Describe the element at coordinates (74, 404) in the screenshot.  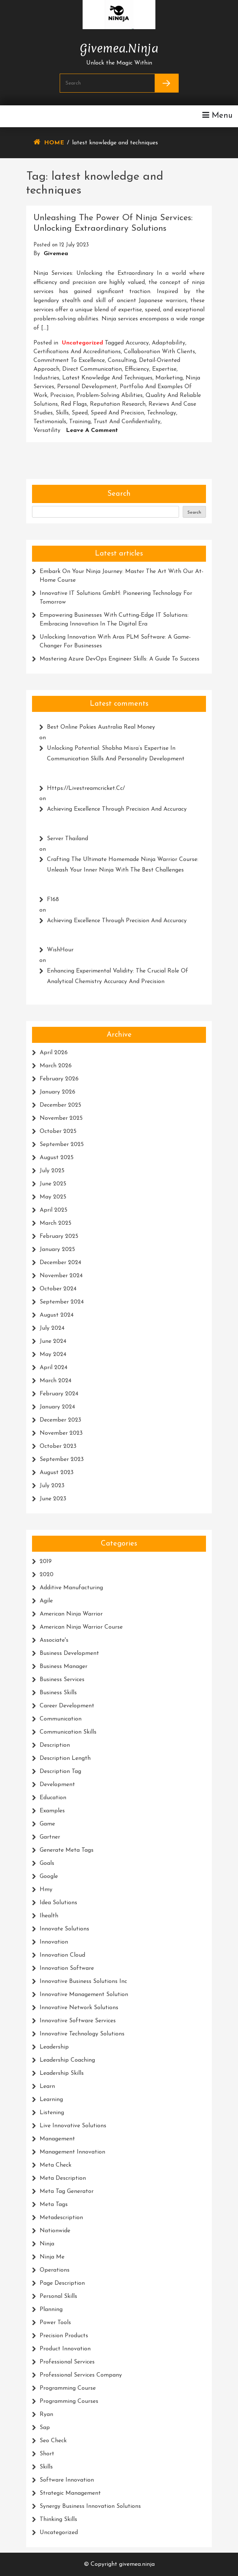
I see `red flags` at that location.